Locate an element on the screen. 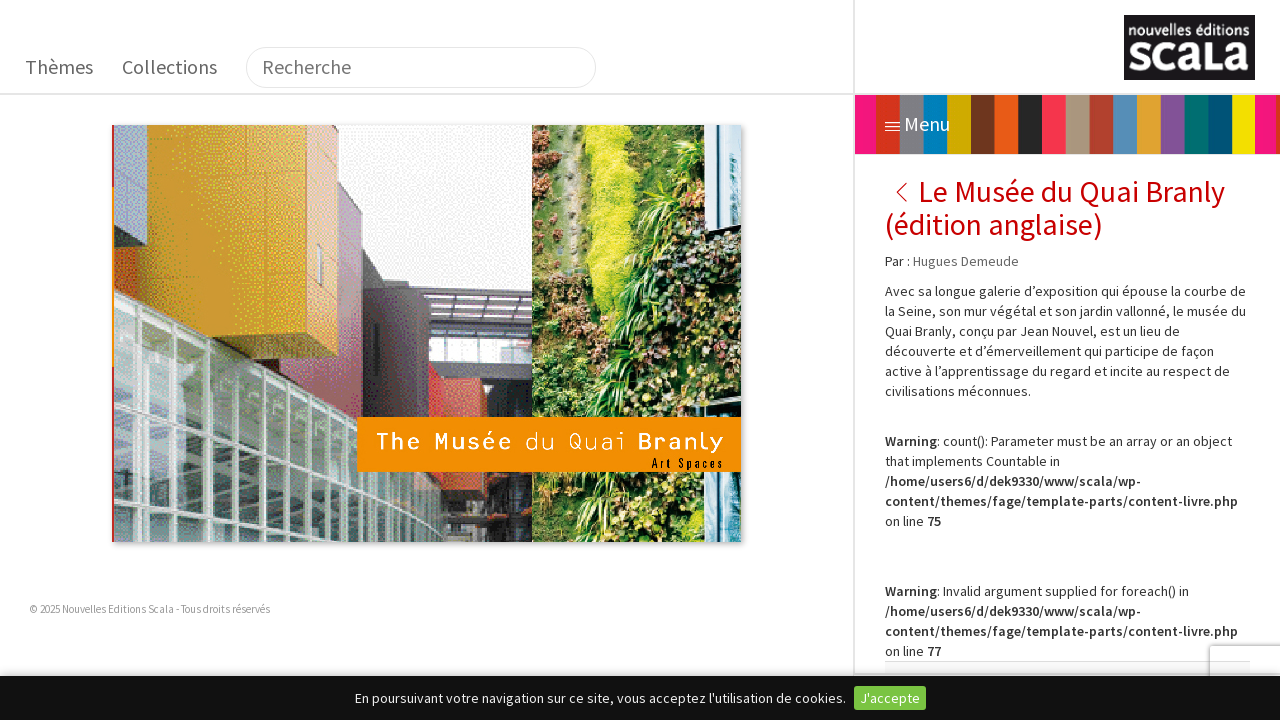 Image resolution: width=1280 pixels, height=720 pixels. Menu is located at coordinates (917, 123).